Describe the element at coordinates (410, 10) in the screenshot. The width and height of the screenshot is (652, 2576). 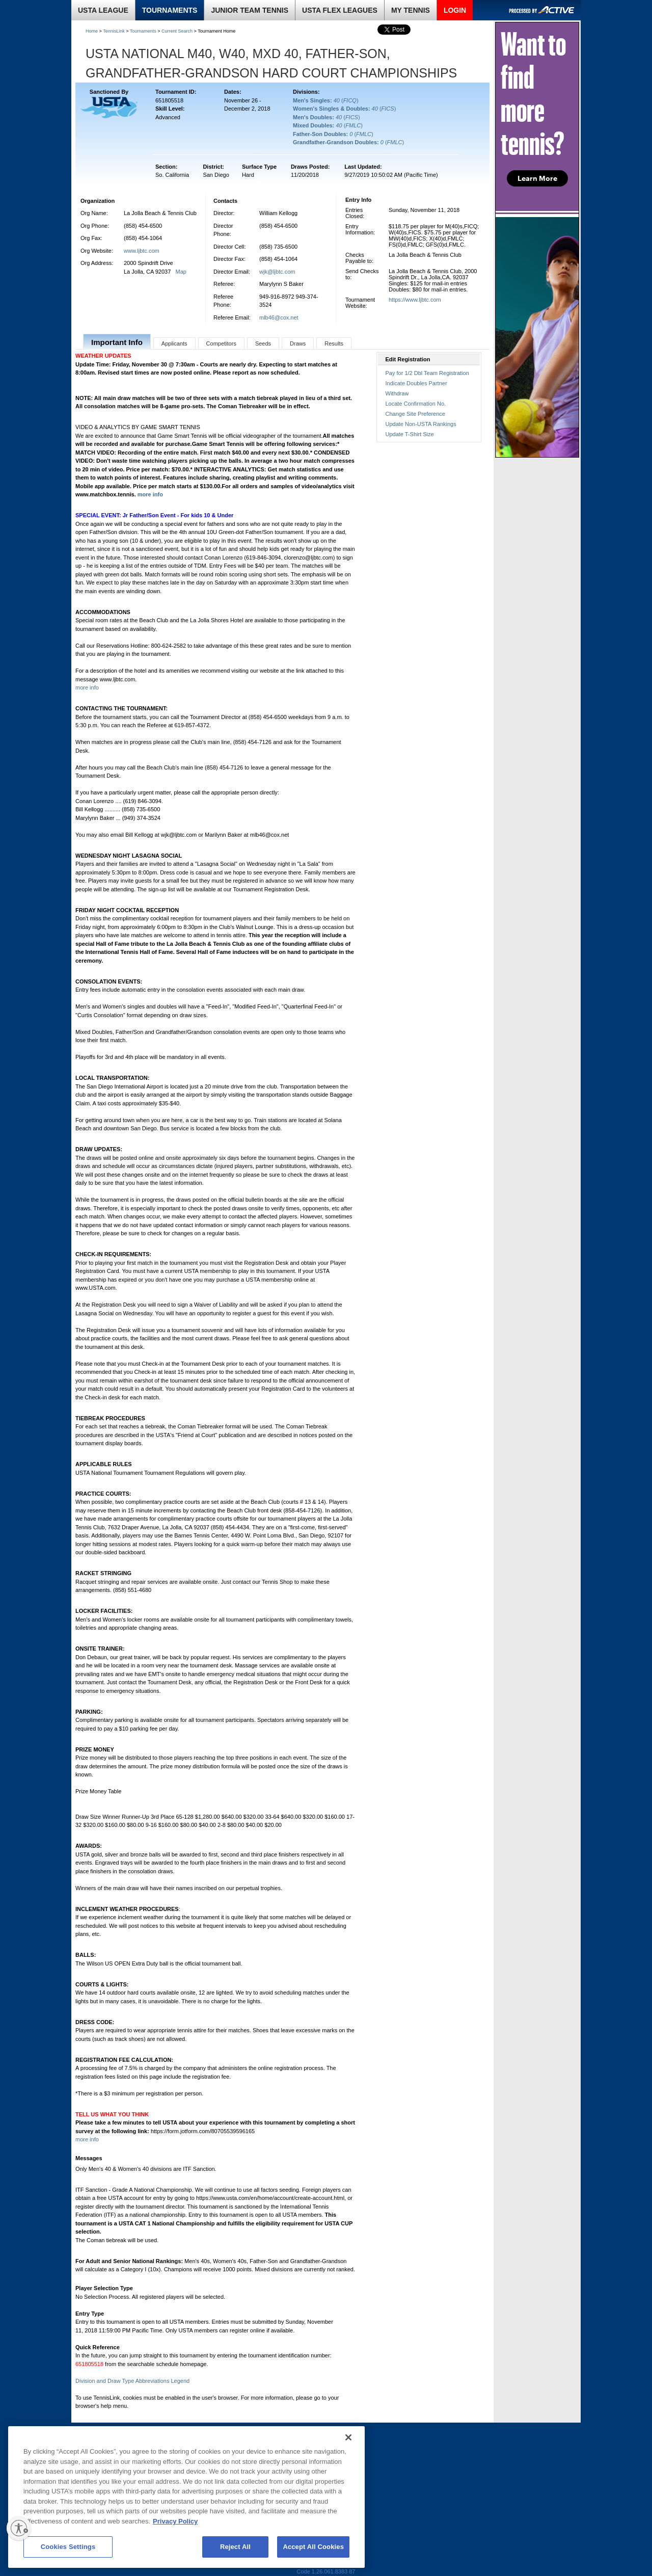
I see `MY TENNIS [link]` at that location.